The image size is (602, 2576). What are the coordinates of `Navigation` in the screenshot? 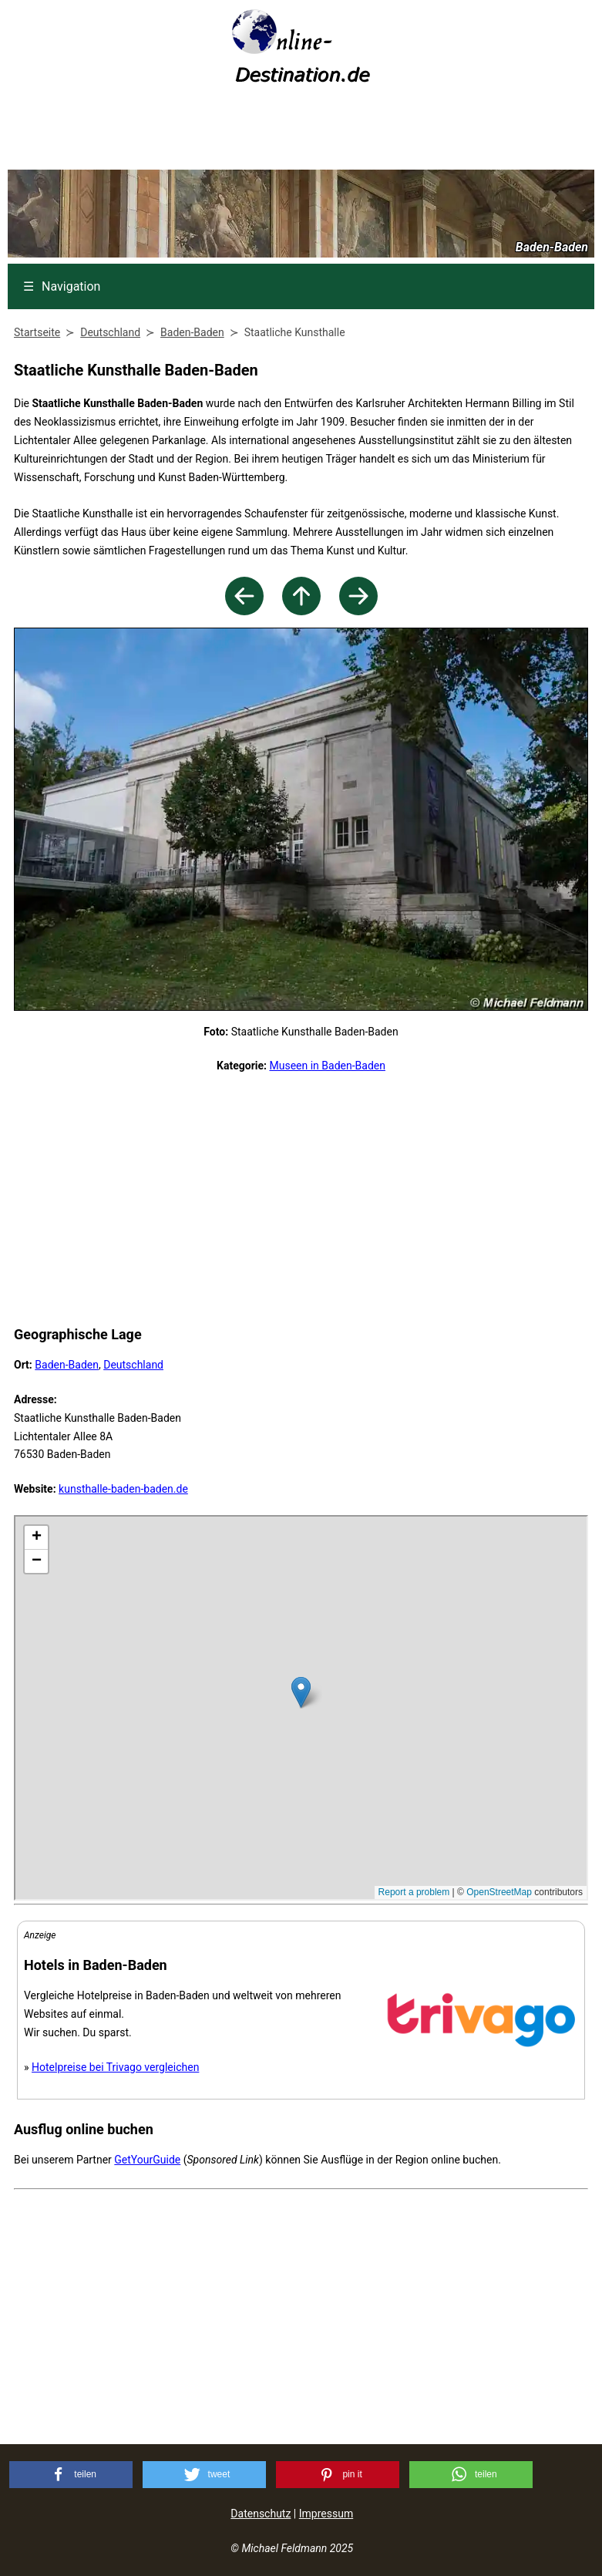 It's located at (61, 286).